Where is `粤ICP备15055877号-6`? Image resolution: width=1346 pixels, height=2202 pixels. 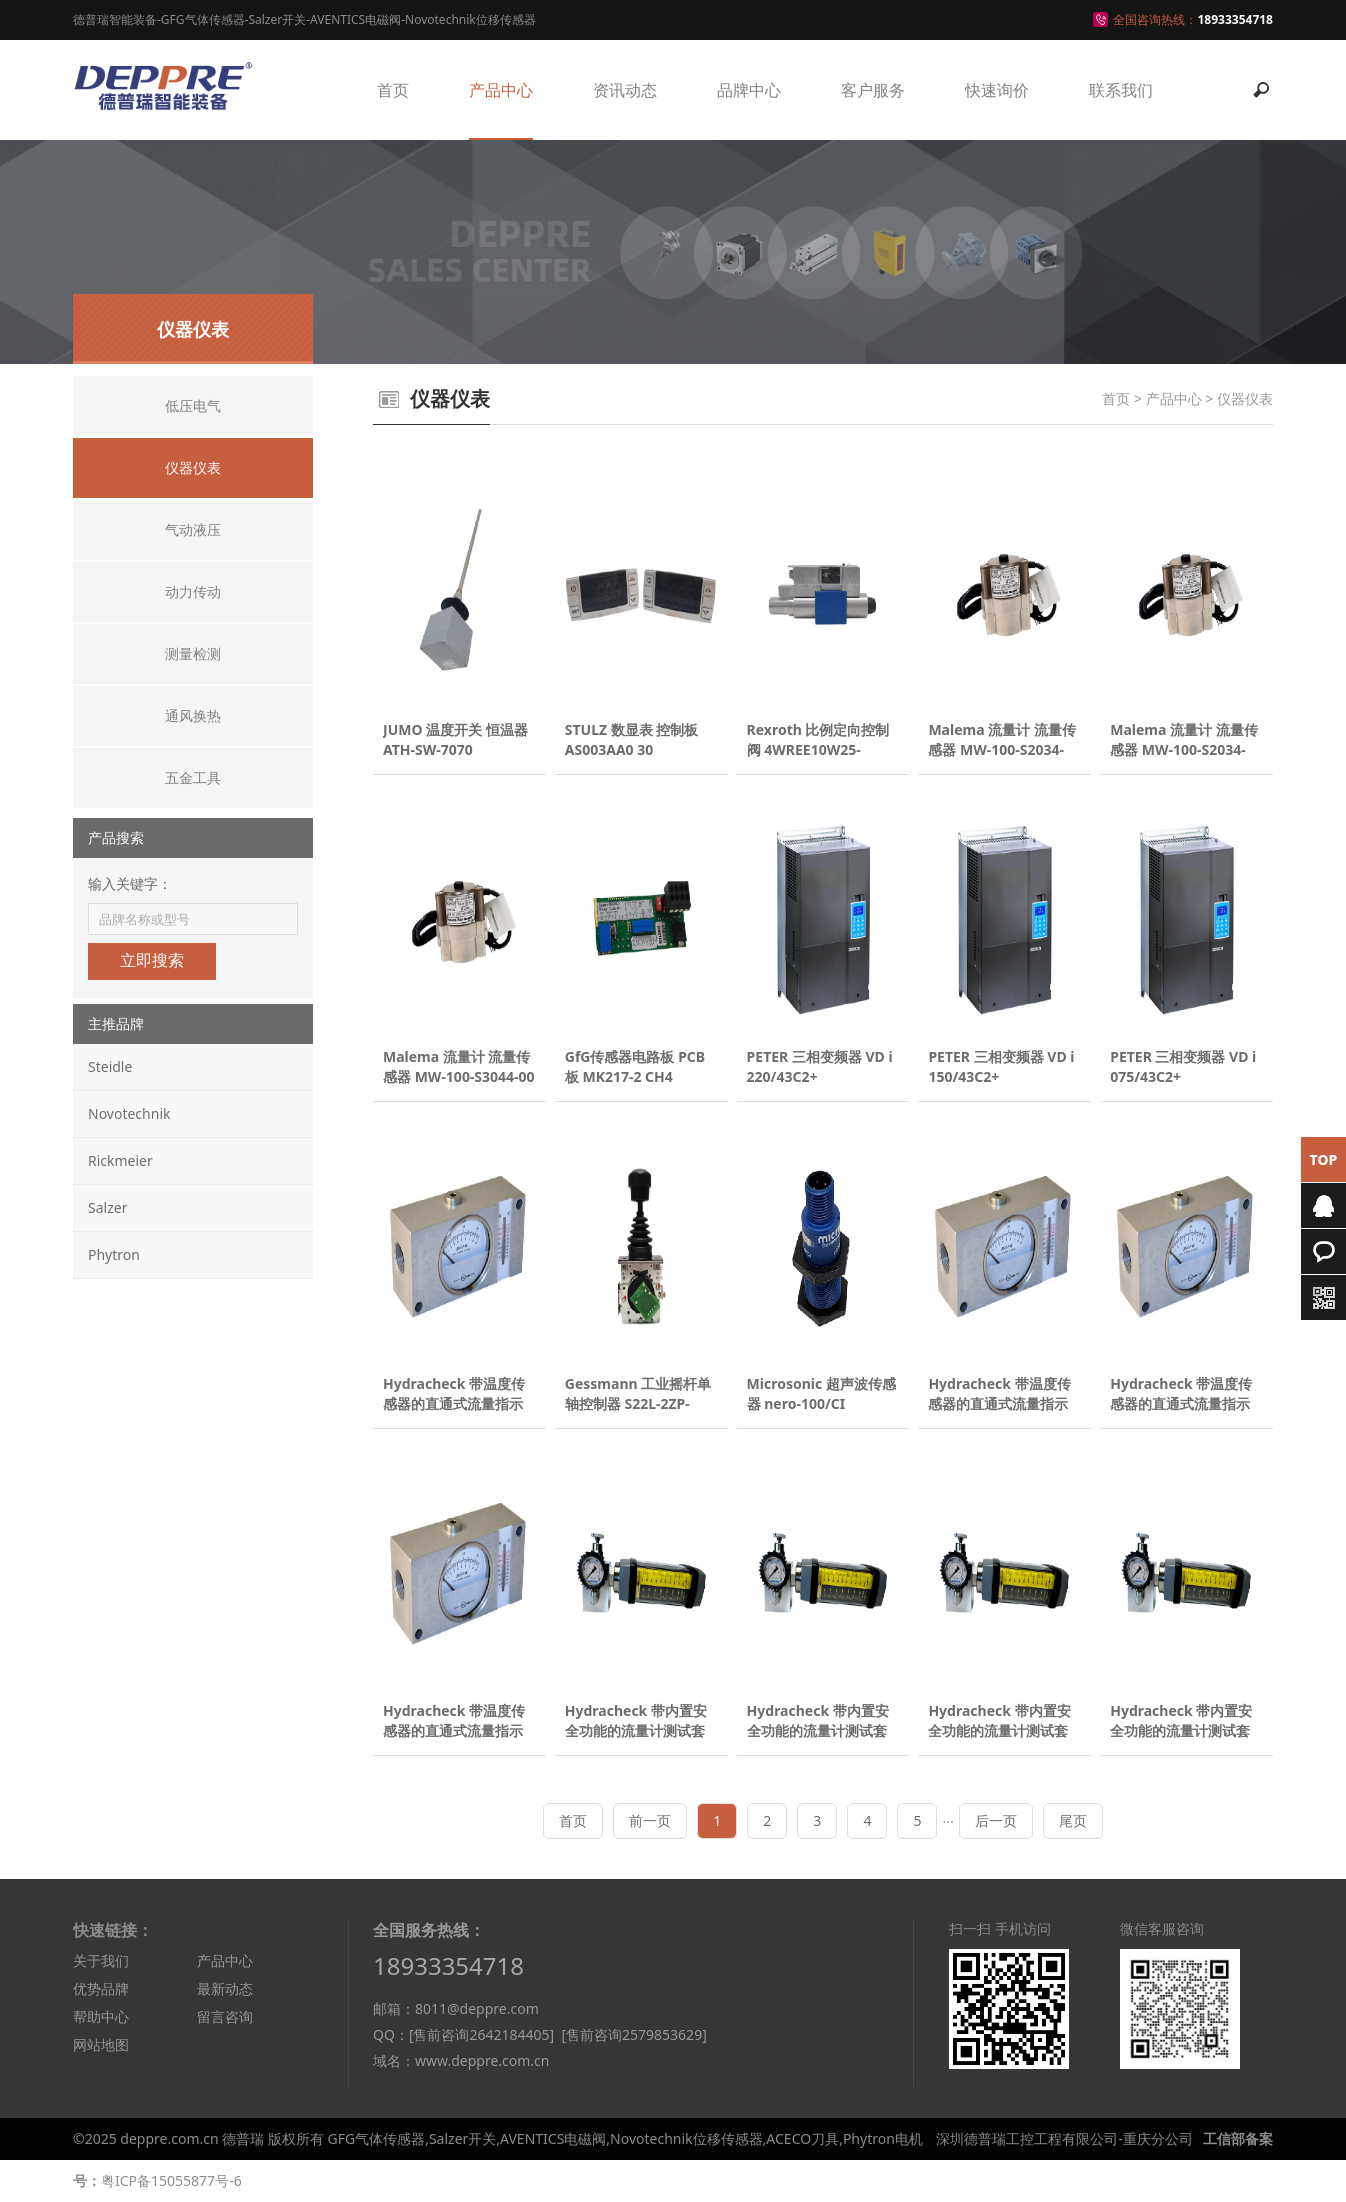 粤ICP备15055877号-6 is located at coordinates (171, 2180).